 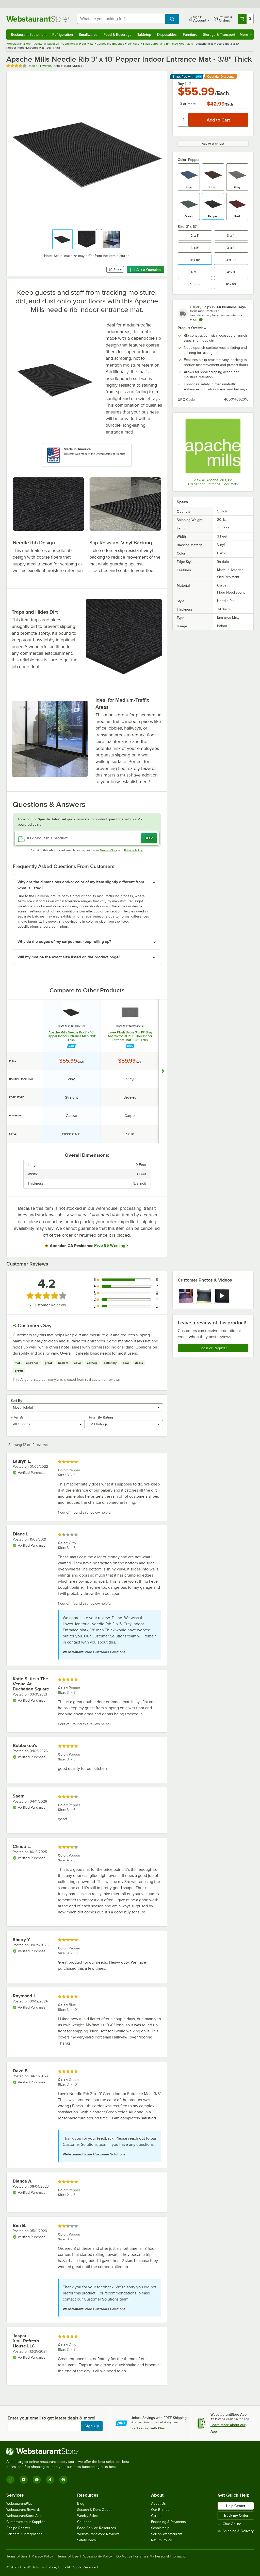 What do you see at coordinates (98, 2534) in the screenshot?
I see `WebstaurantStore Reviews` at bounding box center [98, 2534].